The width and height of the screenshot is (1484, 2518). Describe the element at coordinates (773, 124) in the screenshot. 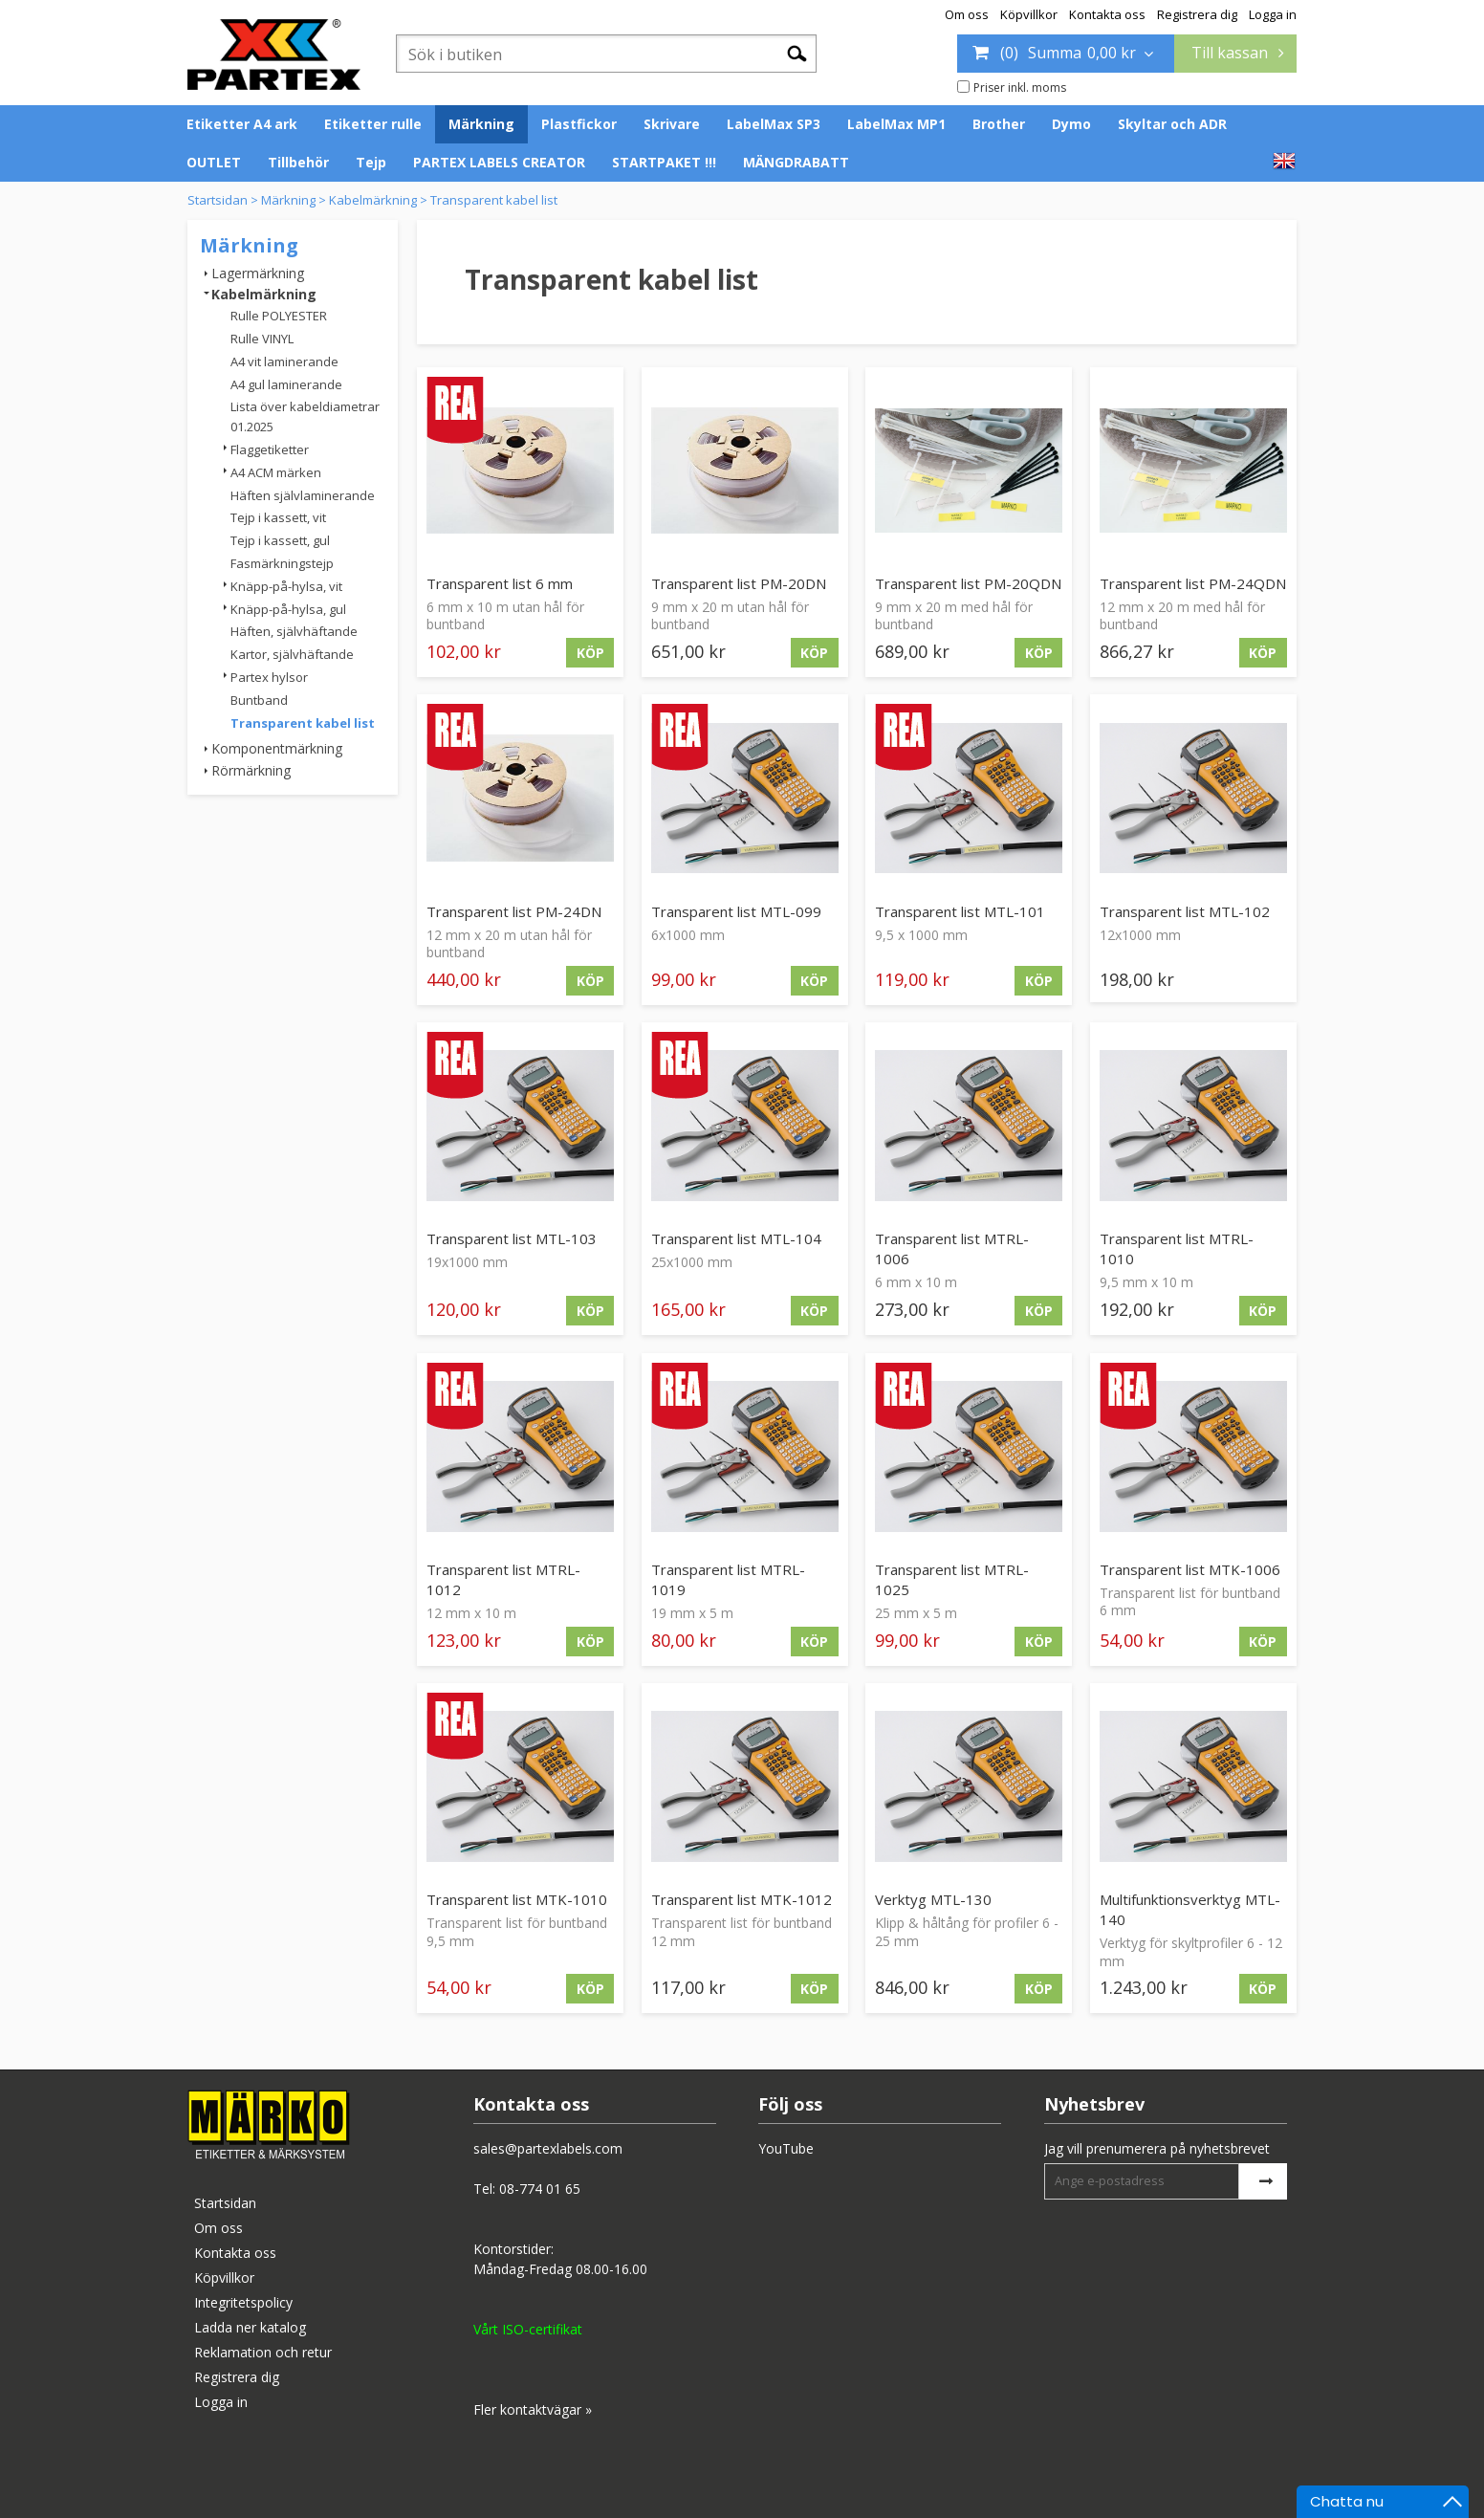

I see `LabelMax SP3` at that location.